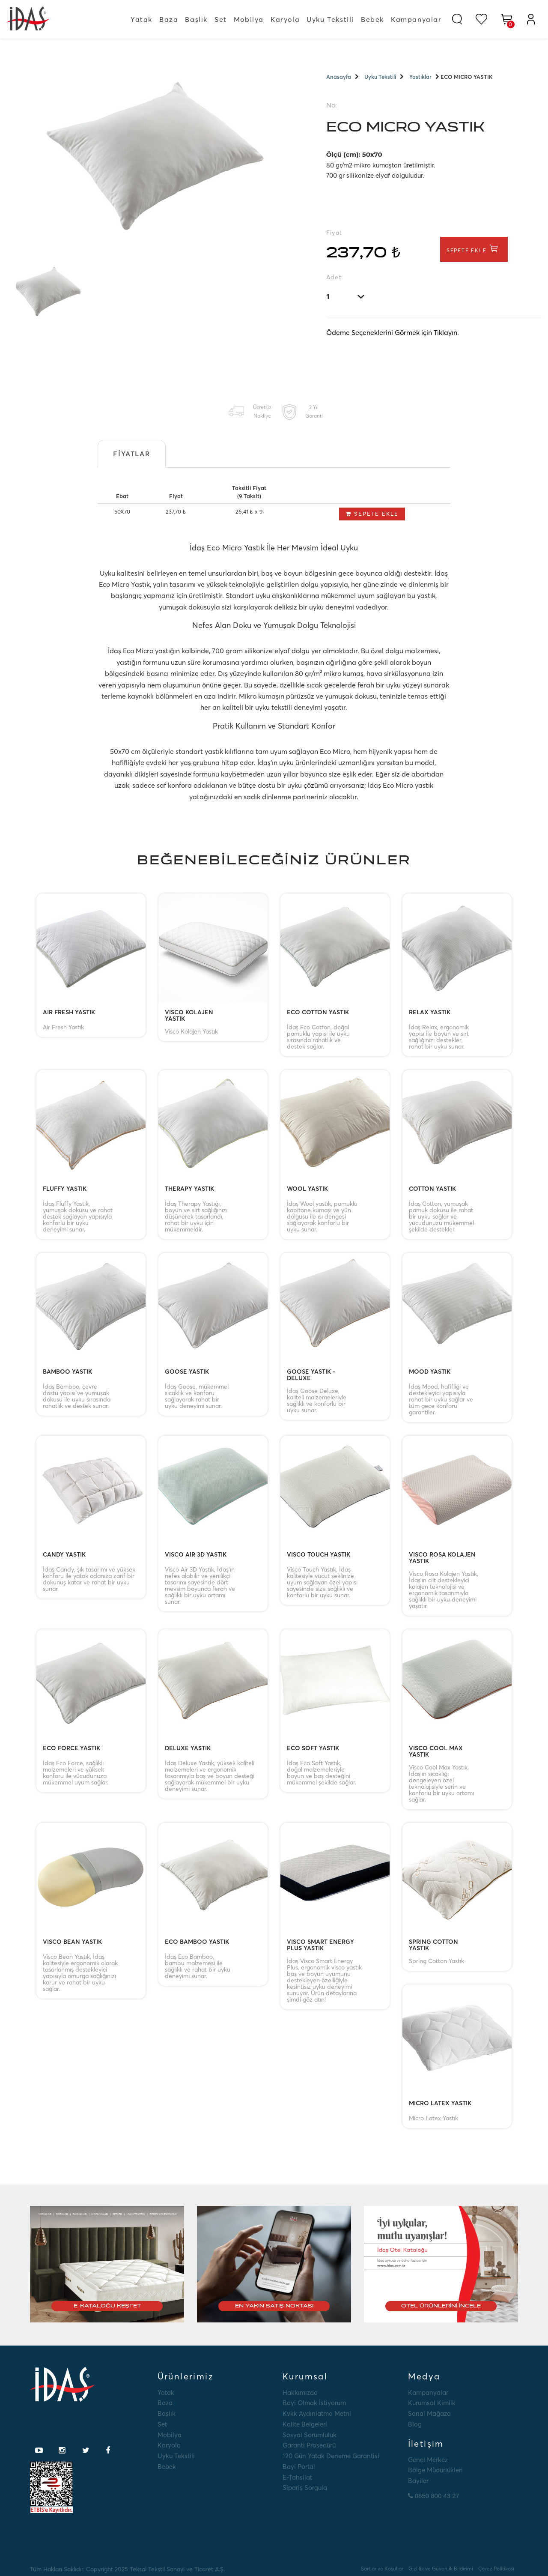  I want to click on Anasayfa, so click(338, 76).